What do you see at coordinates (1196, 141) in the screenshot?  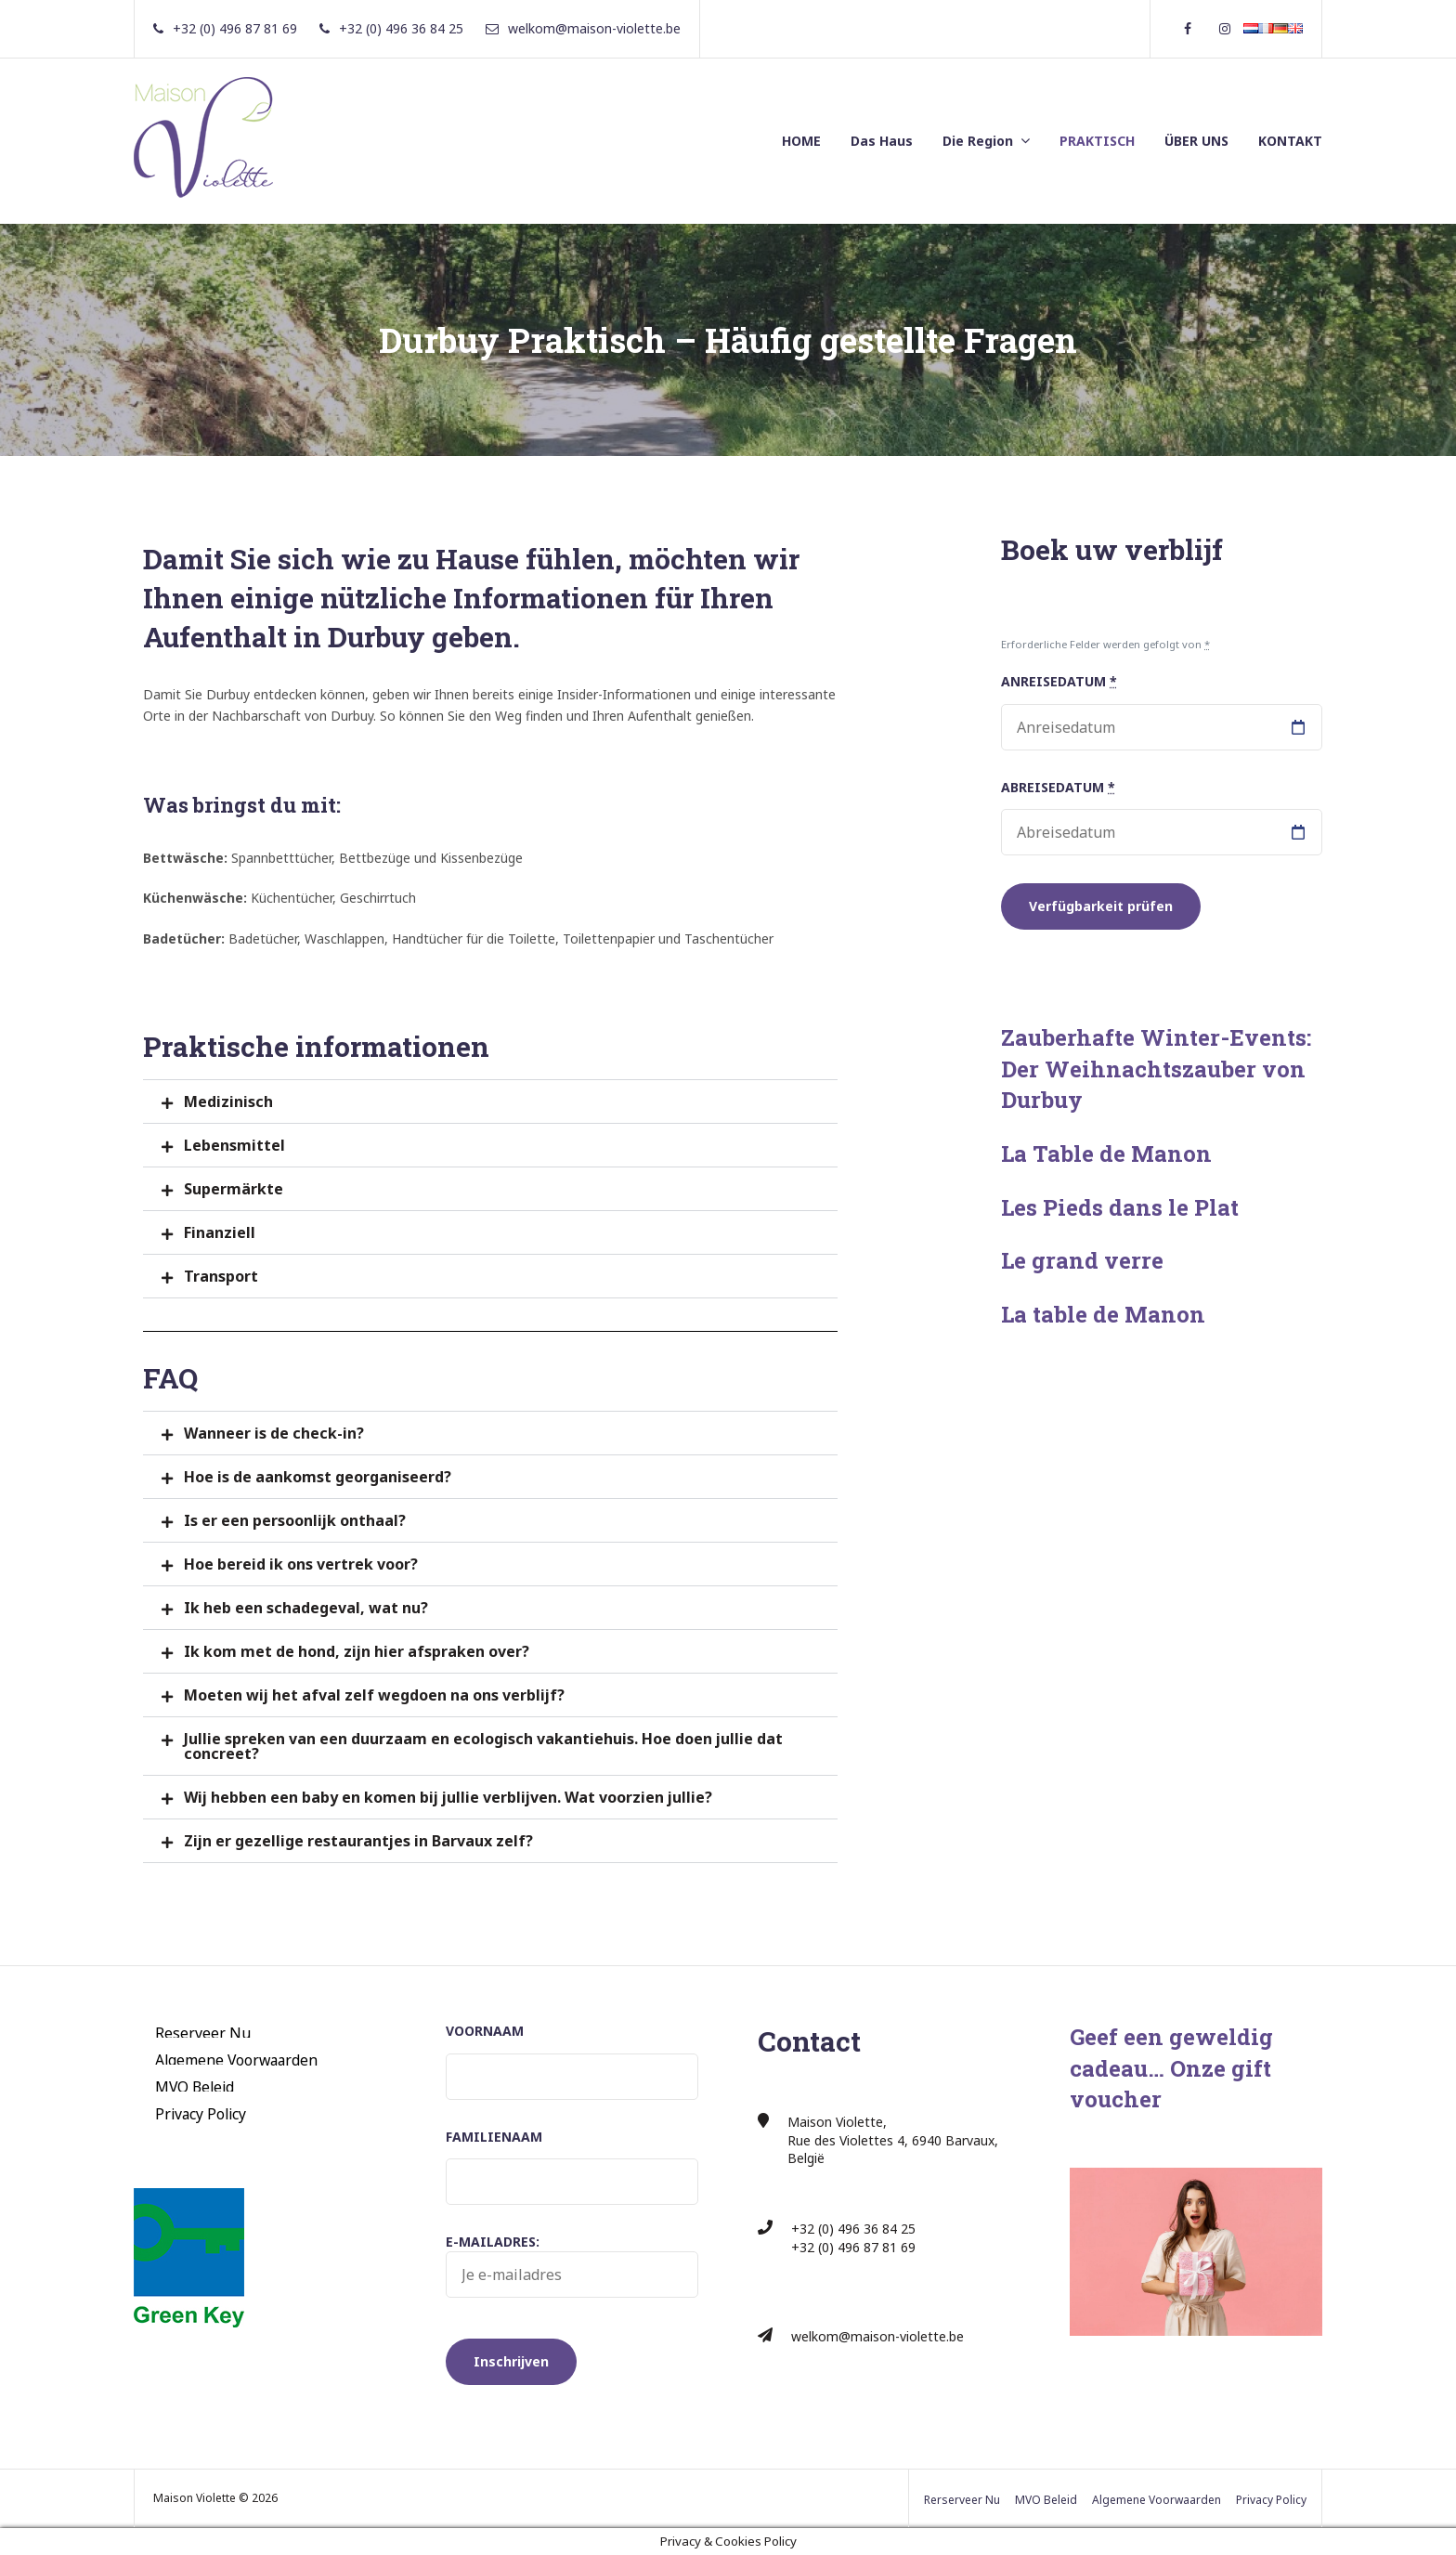 I see `ÜBER UNS` at bounding box center [1196, 141].